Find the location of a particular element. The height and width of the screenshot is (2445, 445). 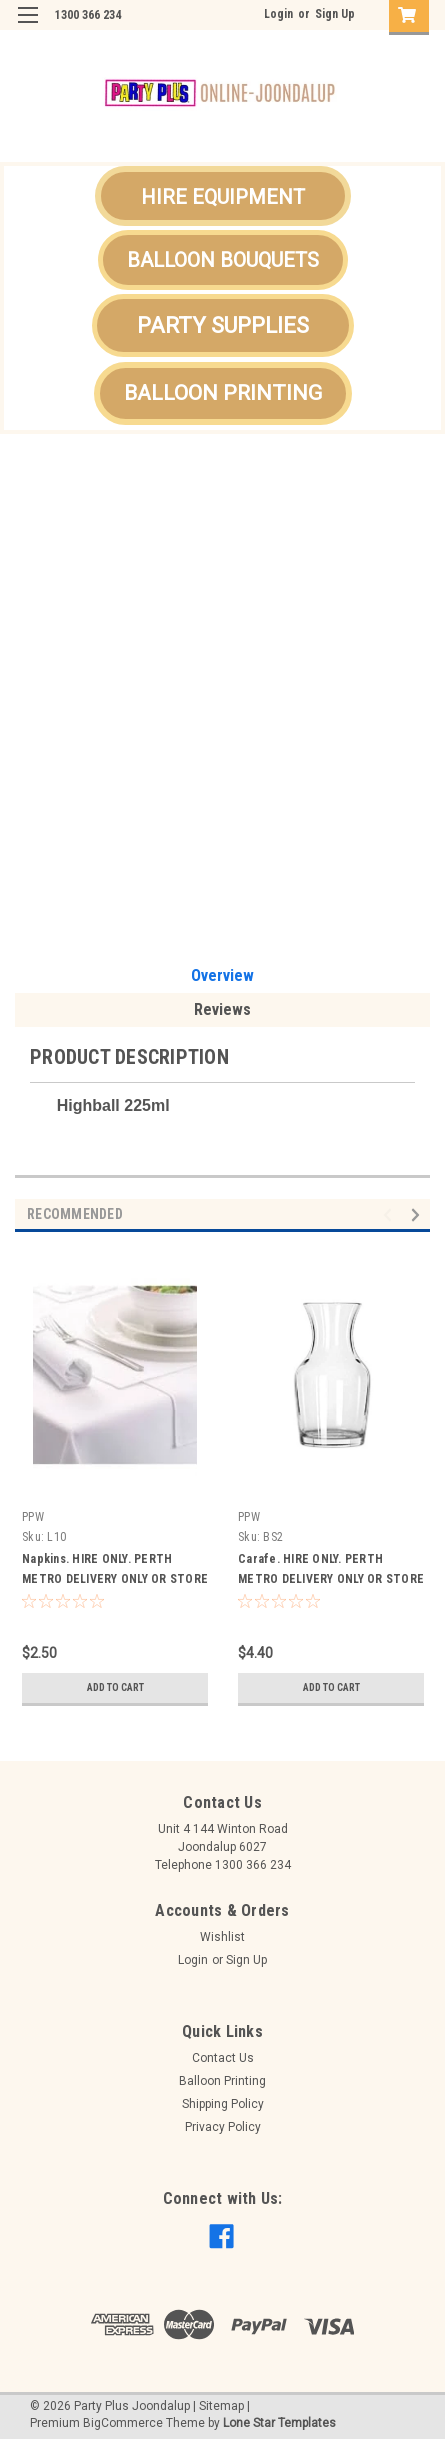

PPW is located at coordinates (33, 1517).